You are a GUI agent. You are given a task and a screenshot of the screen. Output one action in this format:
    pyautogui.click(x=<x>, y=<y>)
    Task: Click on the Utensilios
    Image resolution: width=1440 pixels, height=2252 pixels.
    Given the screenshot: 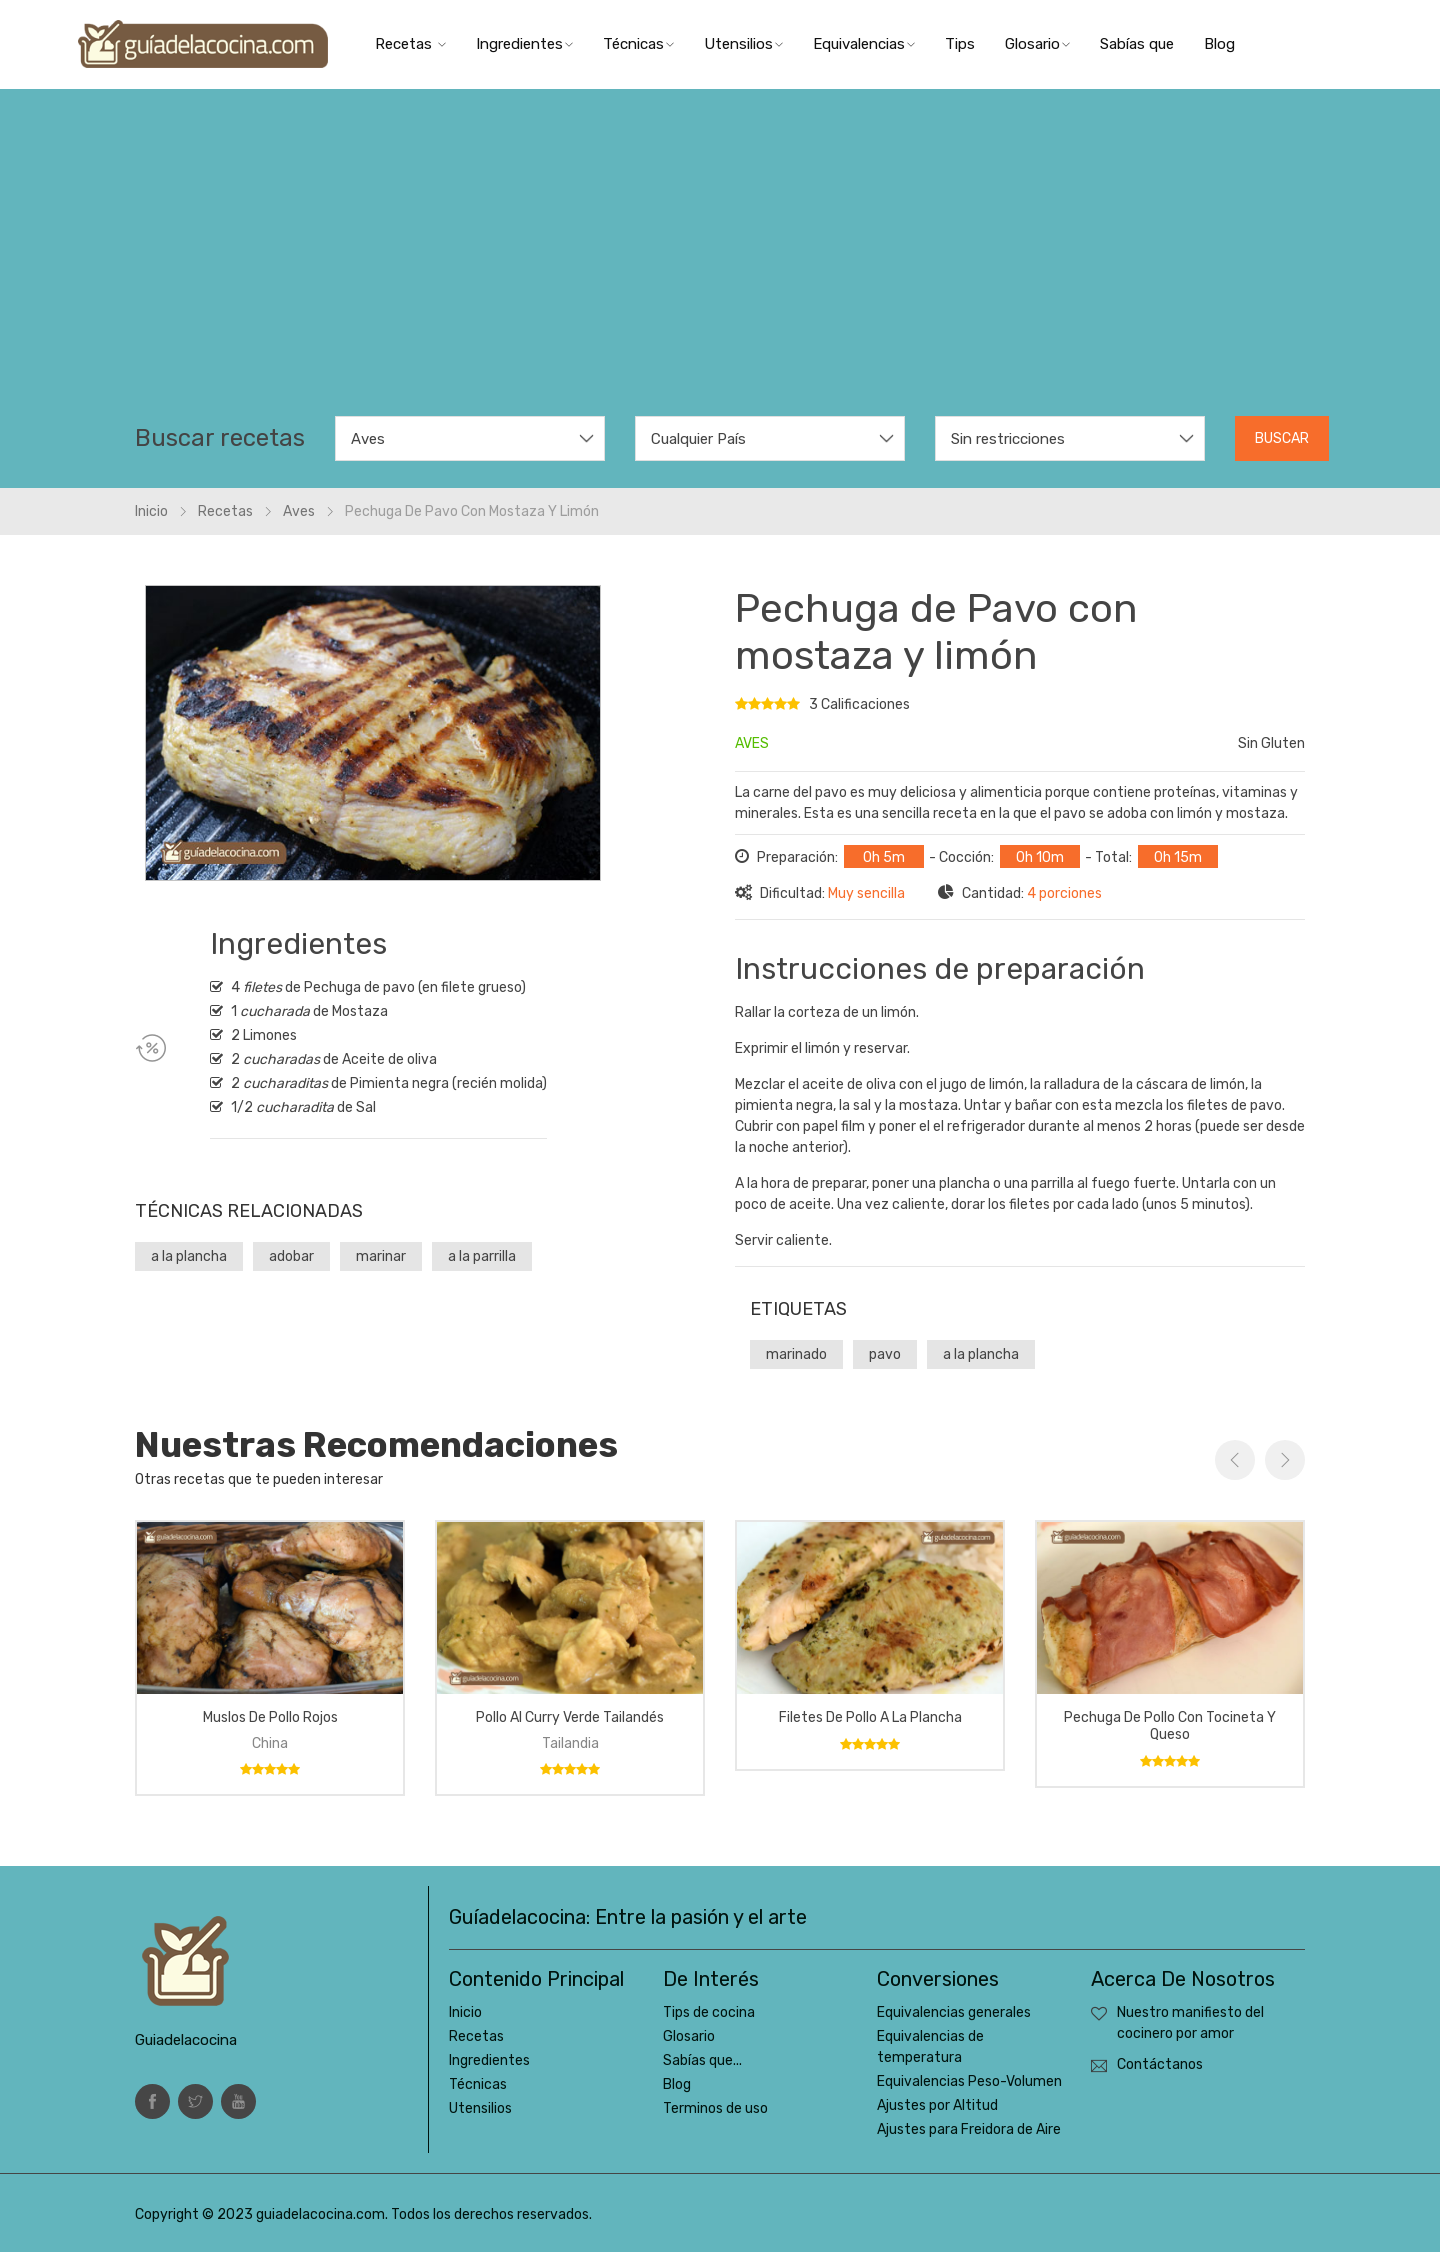 What is the action you would take?
    pyautogui.click(x=743, y=44)
    